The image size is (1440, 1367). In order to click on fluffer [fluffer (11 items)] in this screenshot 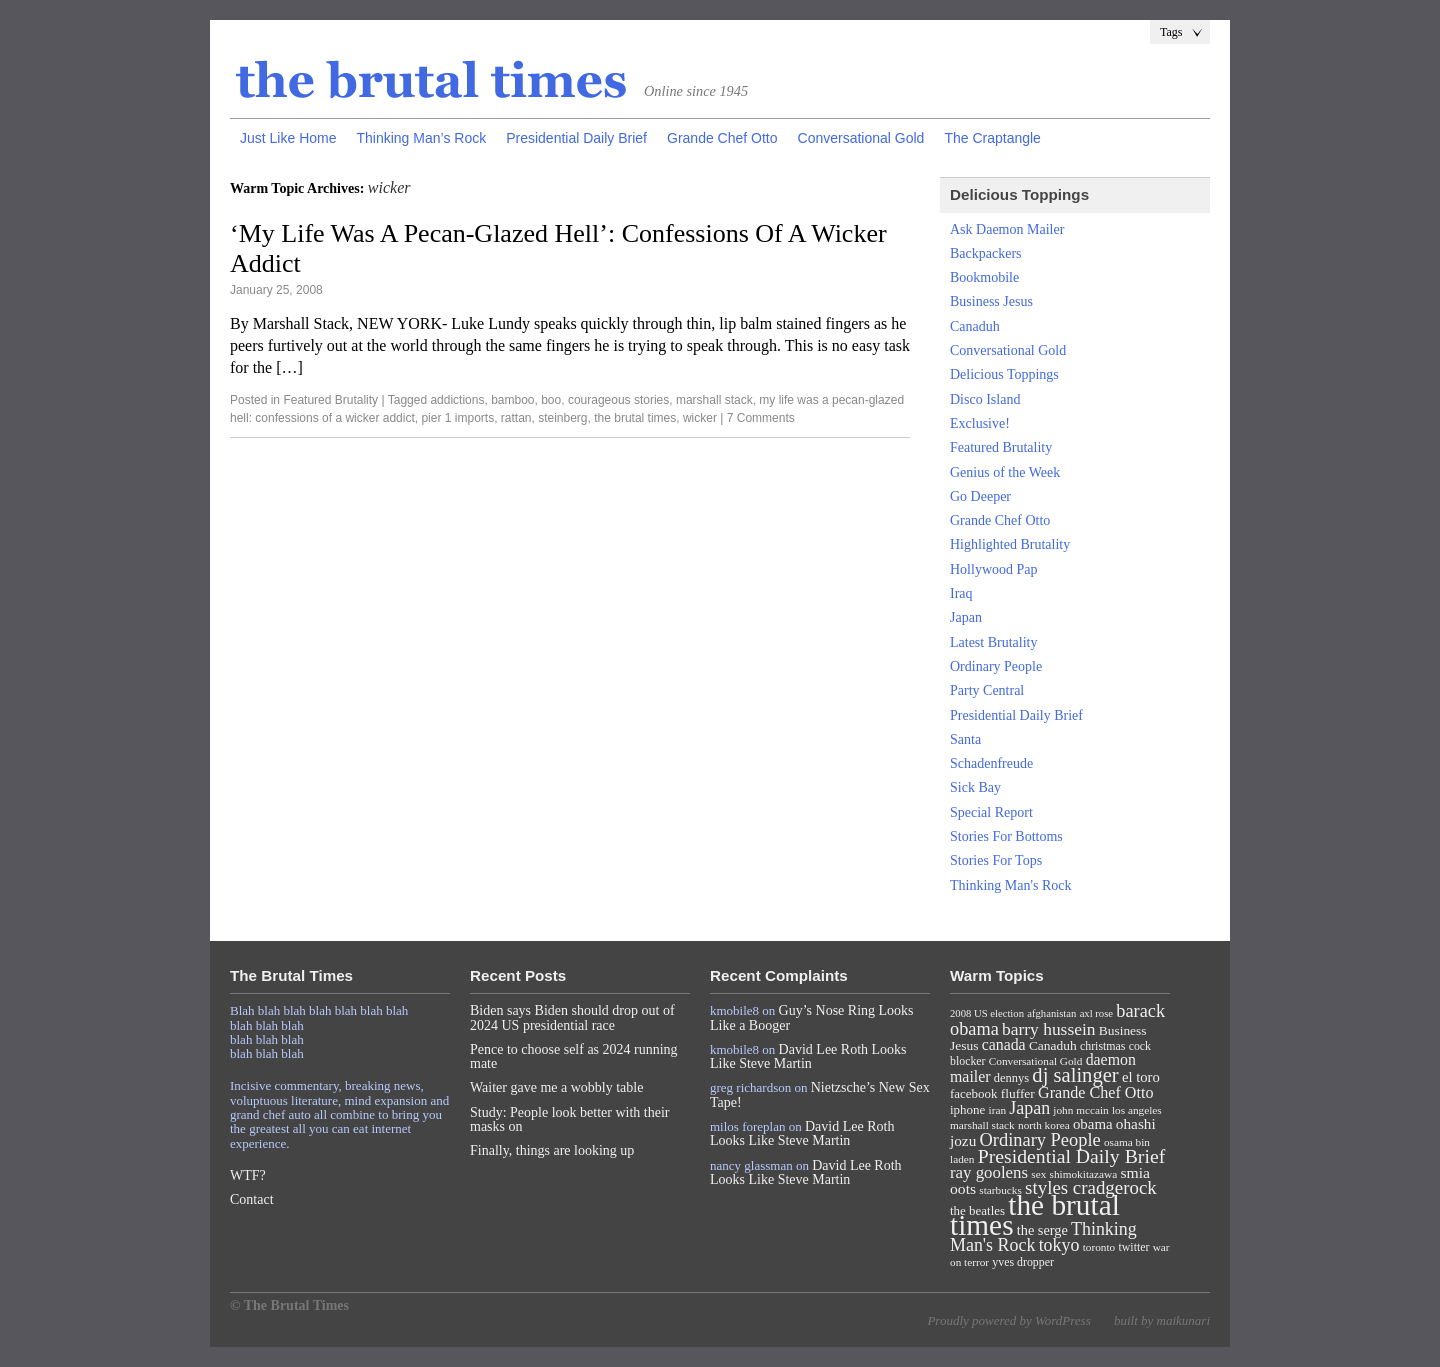, I will do `click(1018, 1093)`.